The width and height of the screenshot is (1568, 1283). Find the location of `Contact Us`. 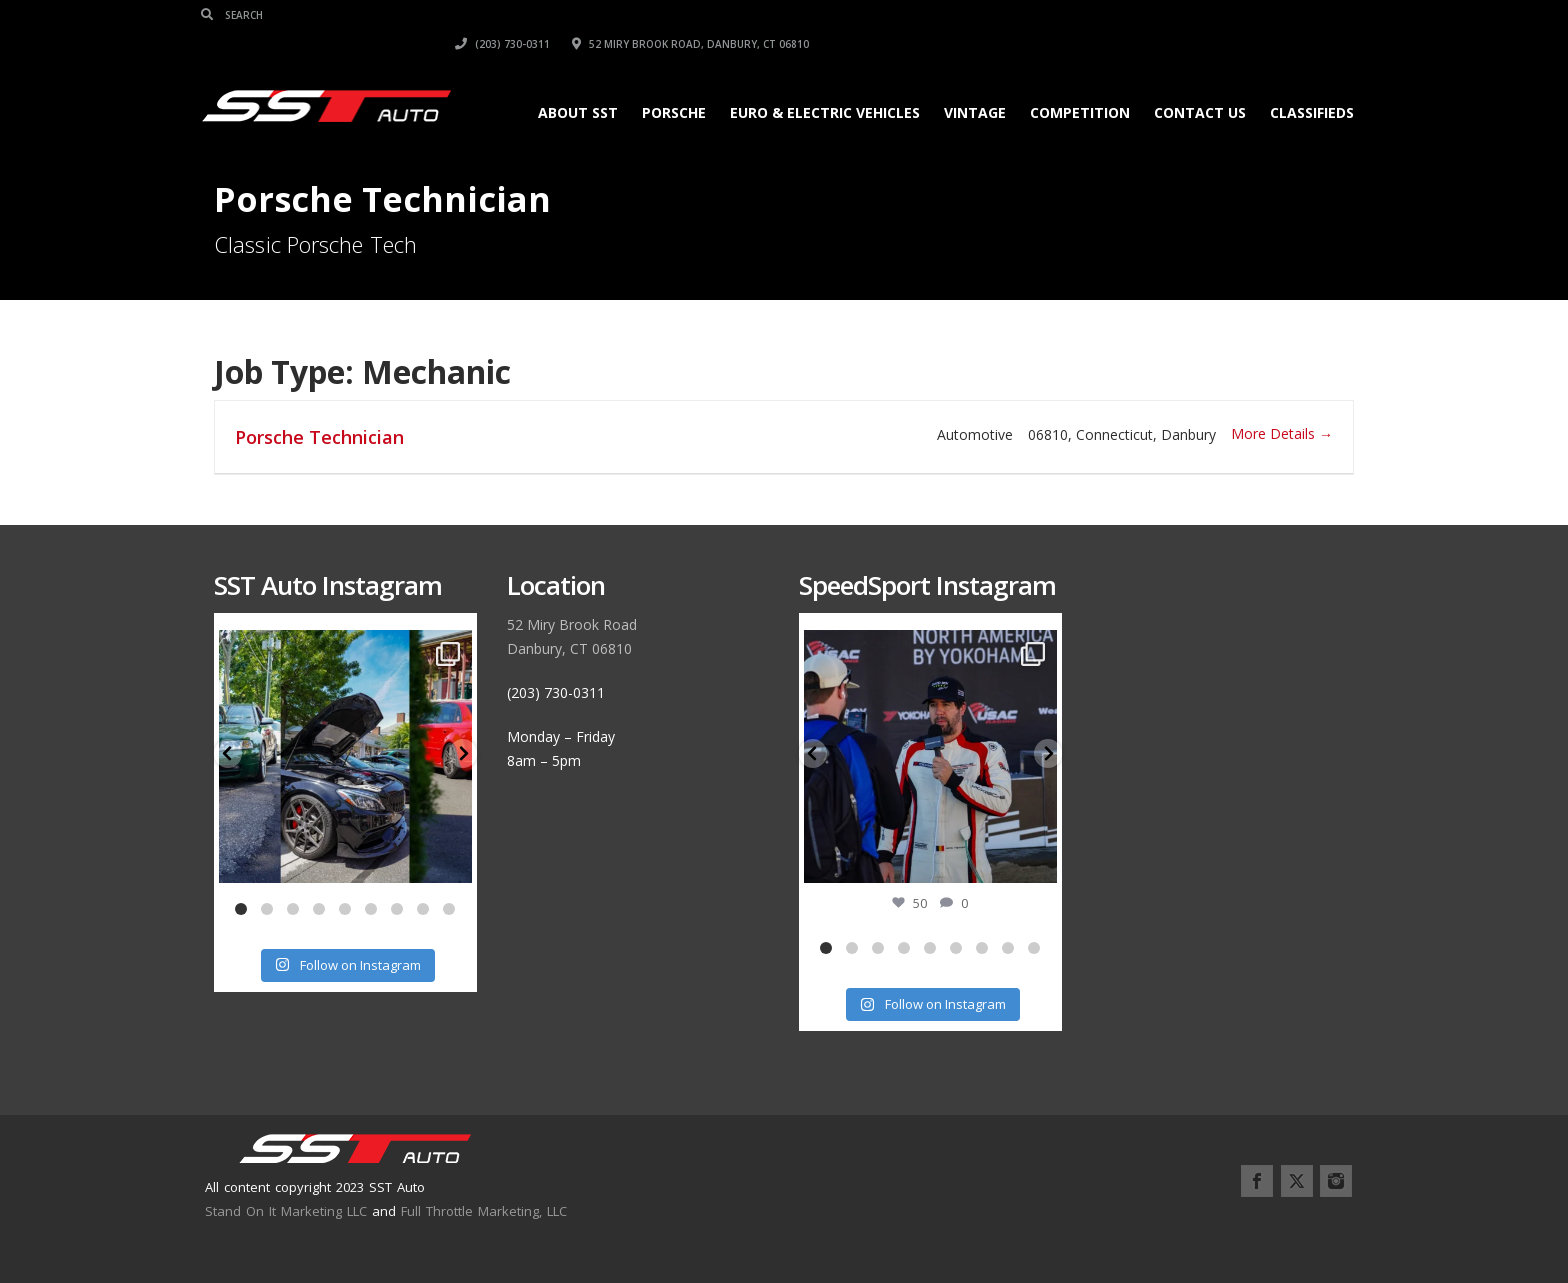

Contact Us is located at coordinates (1187, 83).